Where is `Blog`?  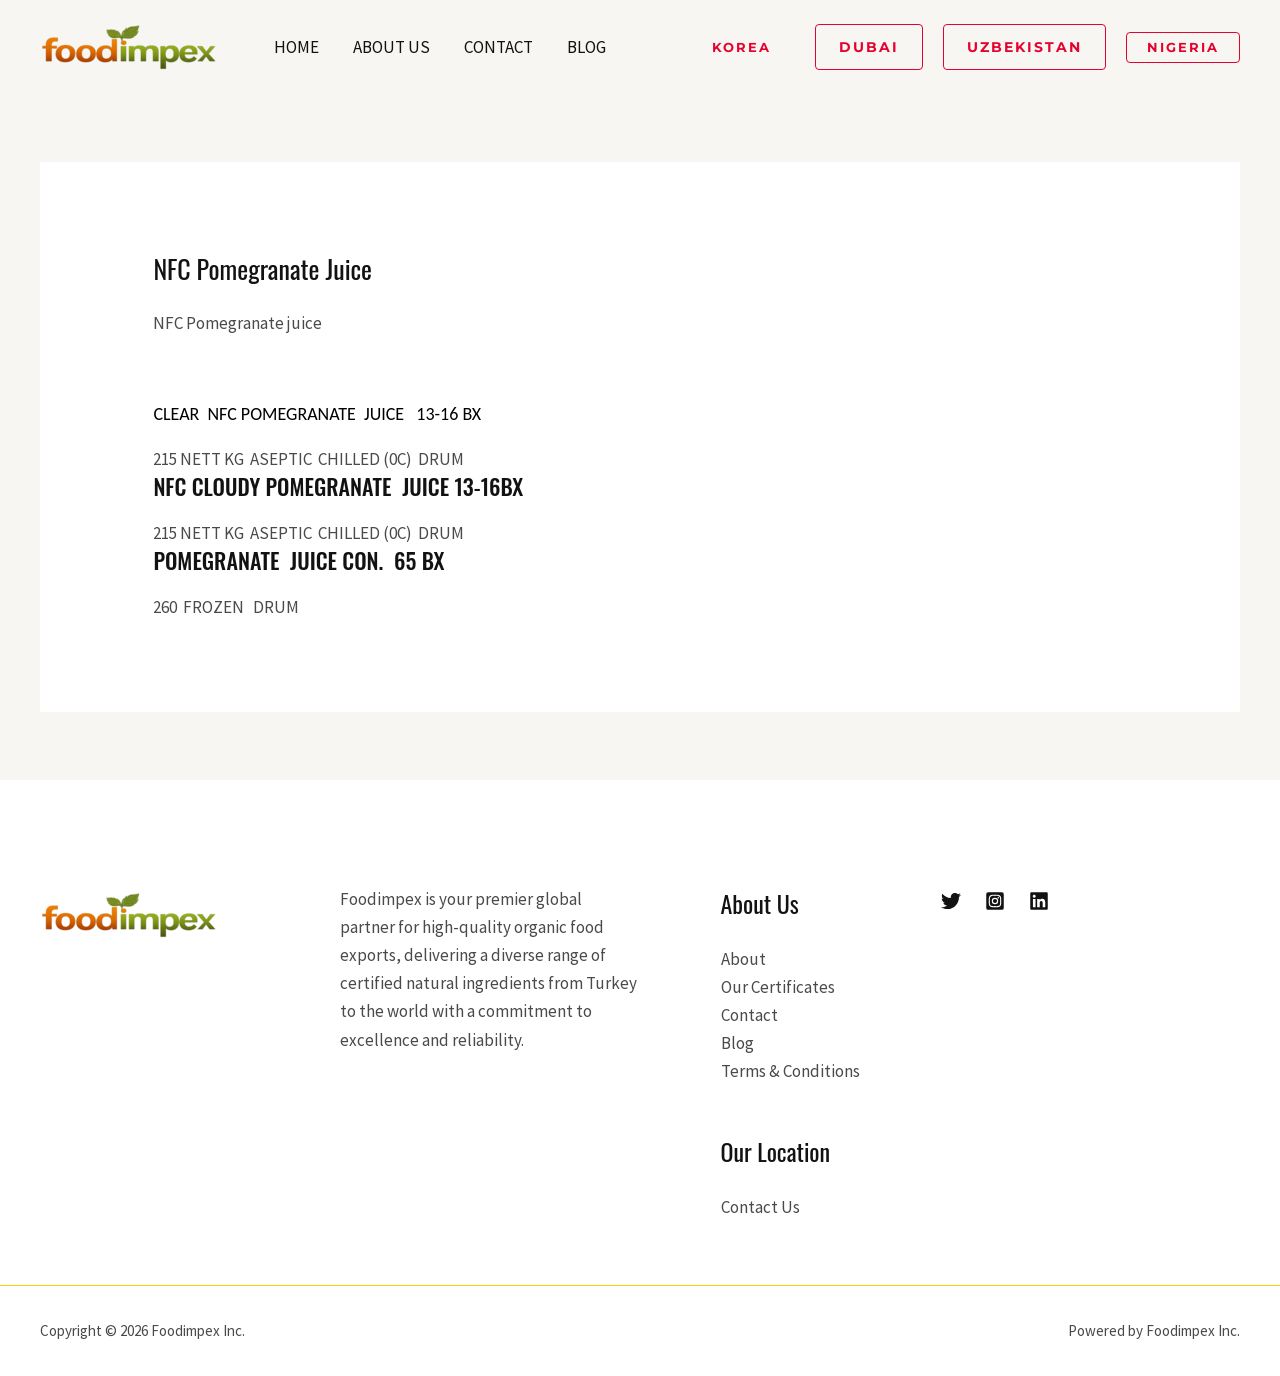 Blog is located at coordinates (586, 47).